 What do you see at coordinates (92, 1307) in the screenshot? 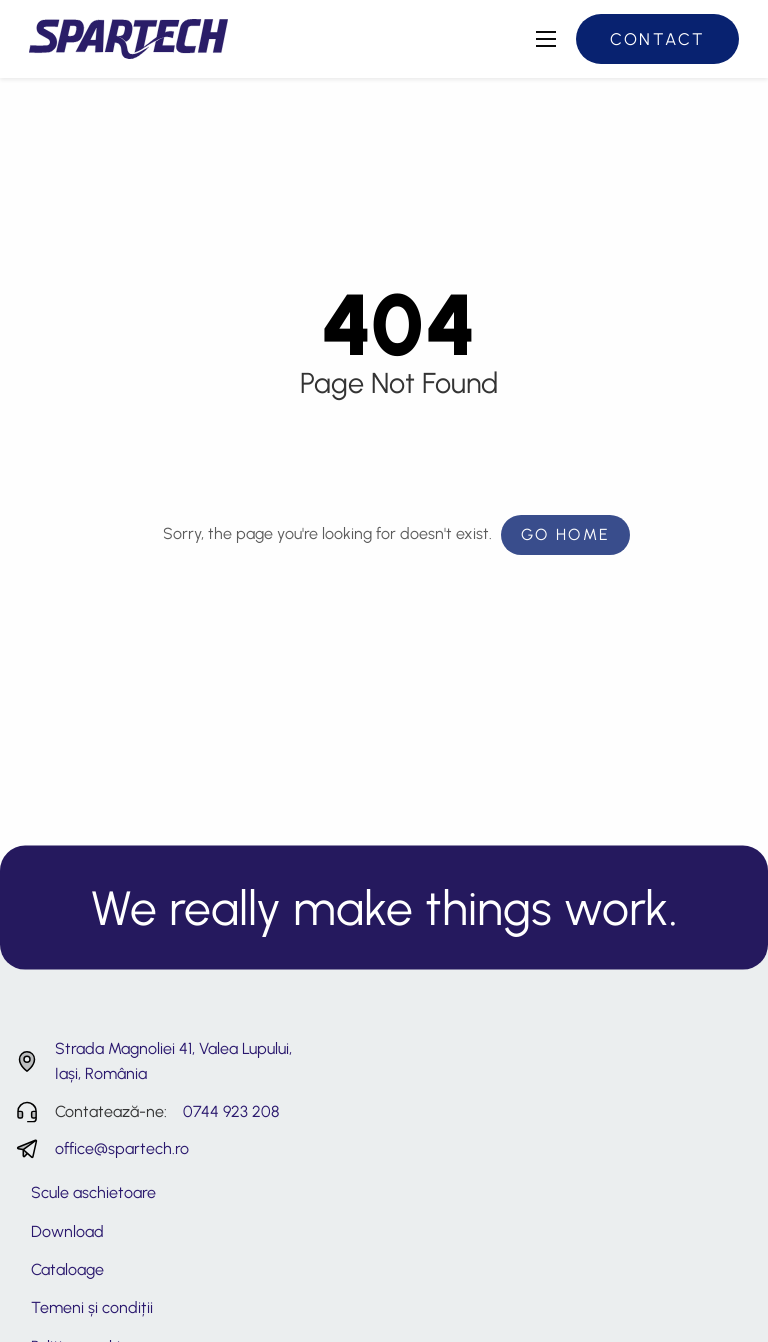
I see `Temeni și condiții` at bounding box center [92, 1307].